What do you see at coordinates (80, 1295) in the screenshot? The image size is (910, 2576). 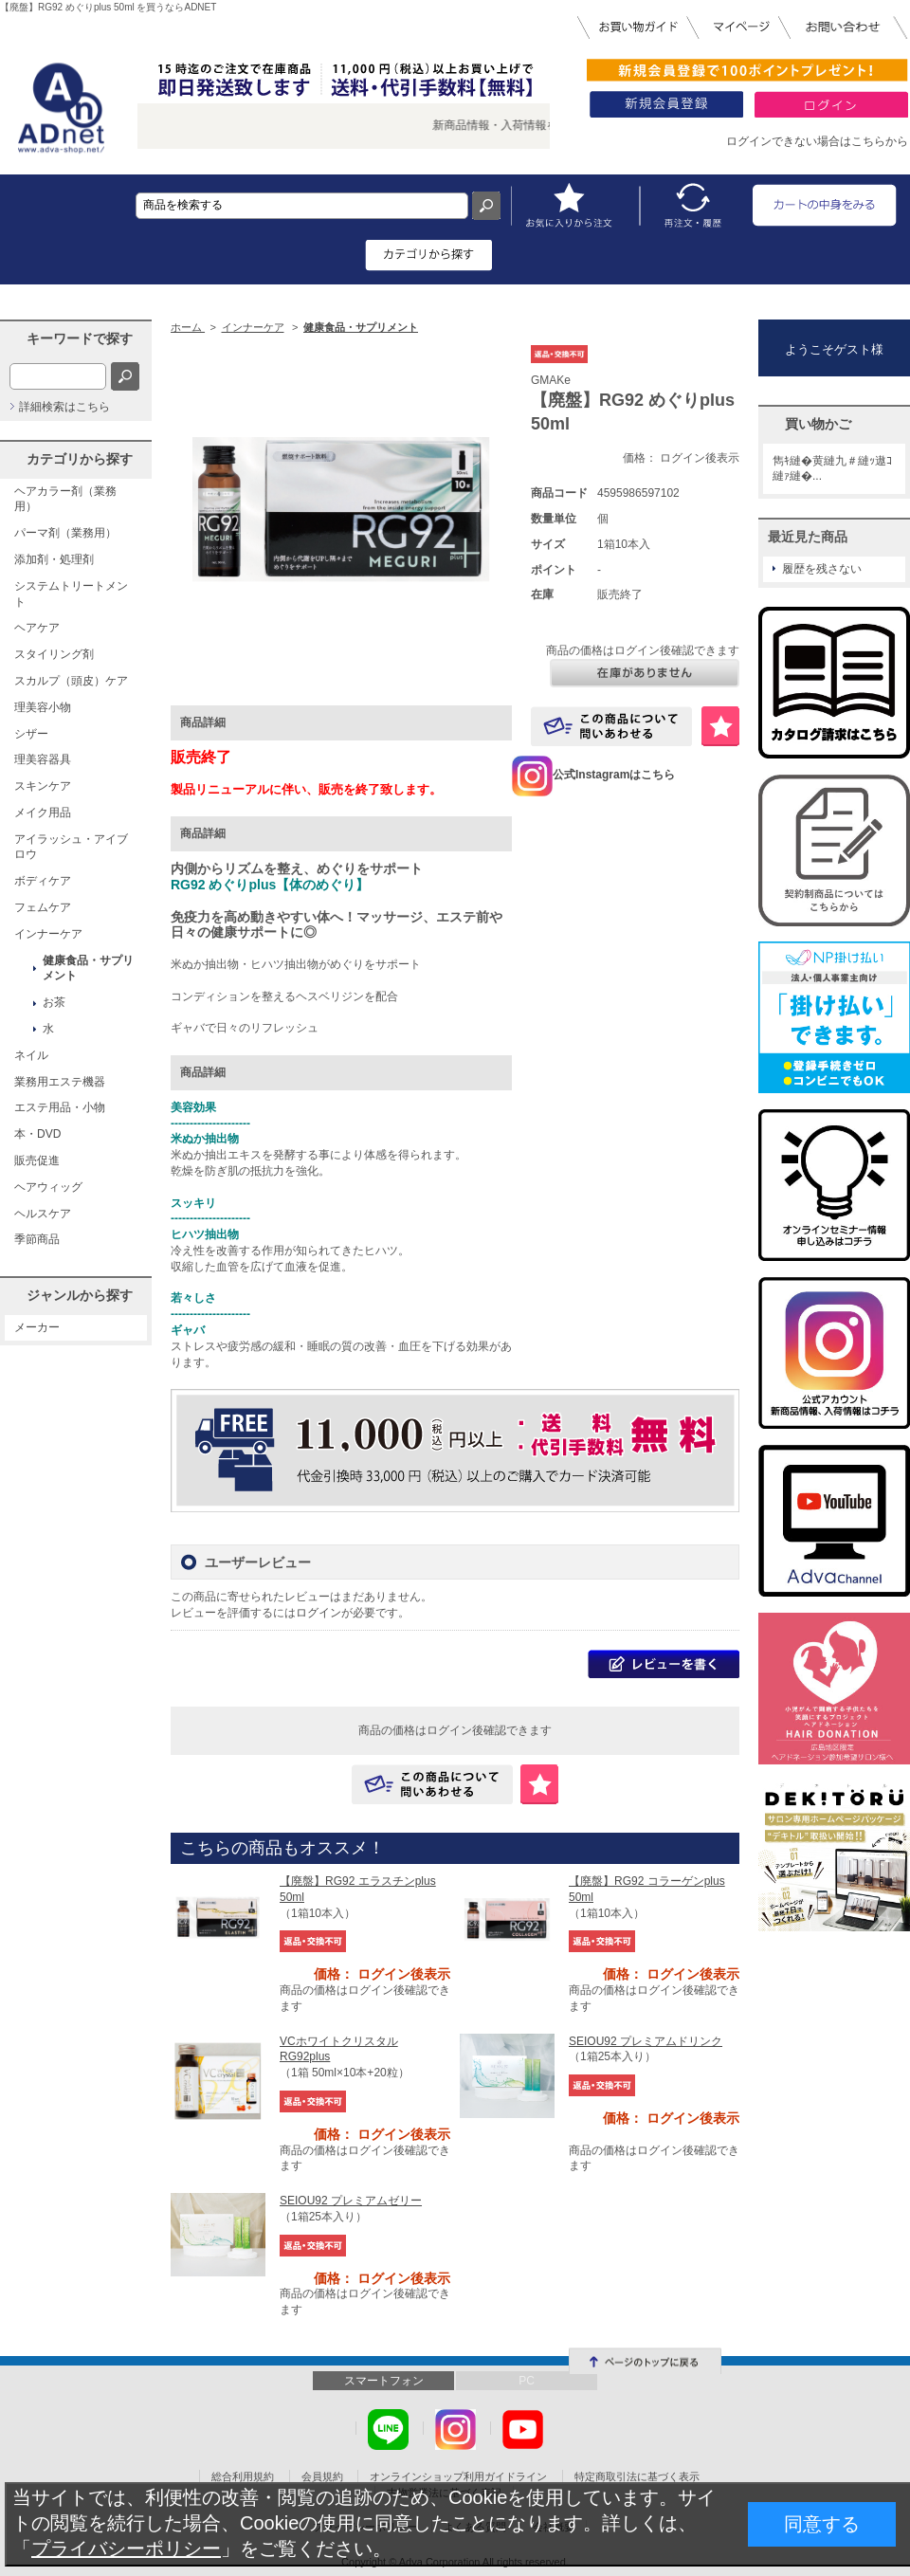 I see `ジャンルから探す` at bounding box center [80, 1295].